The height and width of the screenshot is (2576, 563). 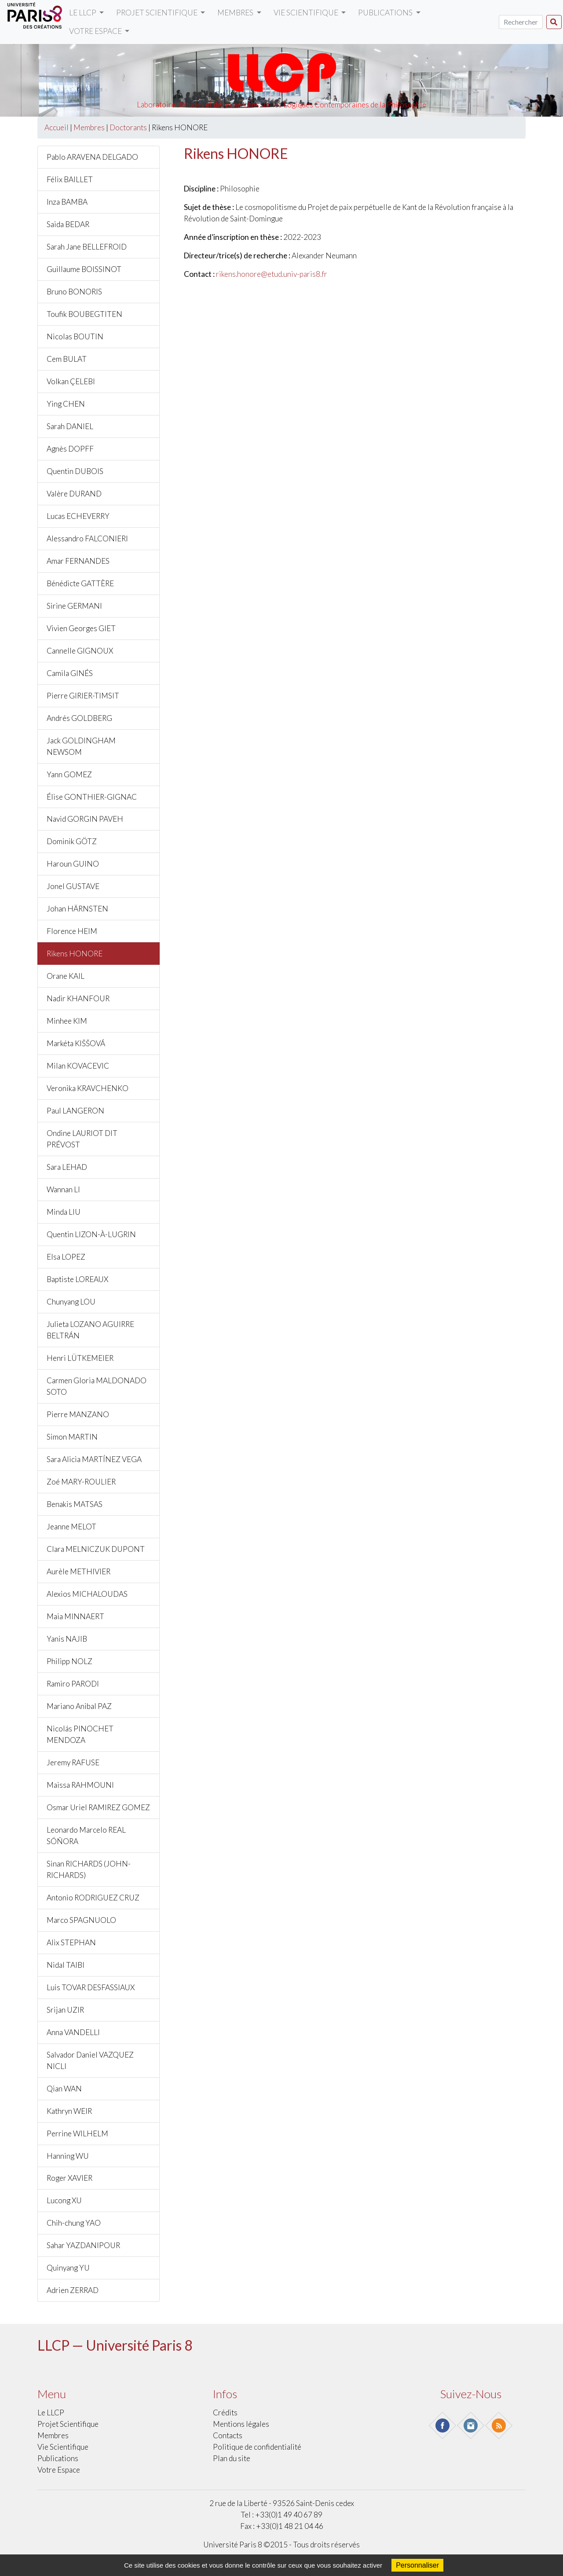 I want to click on Sinan RICHARDS (JOHN-RICHARDS), so click(x=89, y=1869).